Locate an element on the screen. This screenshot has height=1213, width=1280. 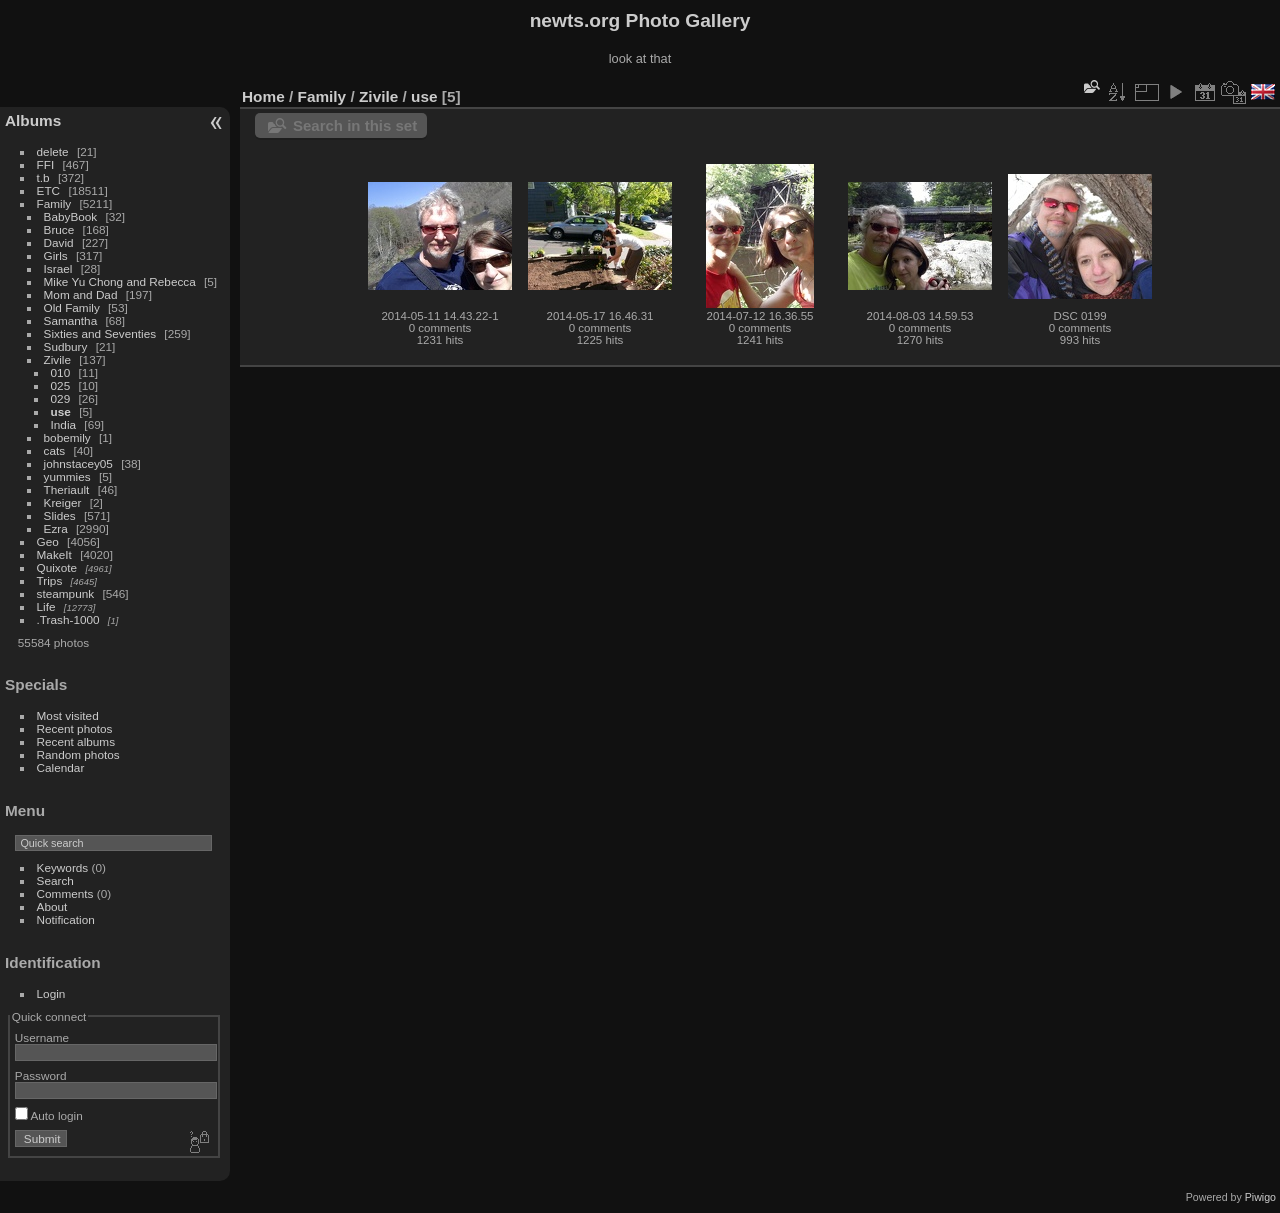
Trips is located at coordinates (50, 580).